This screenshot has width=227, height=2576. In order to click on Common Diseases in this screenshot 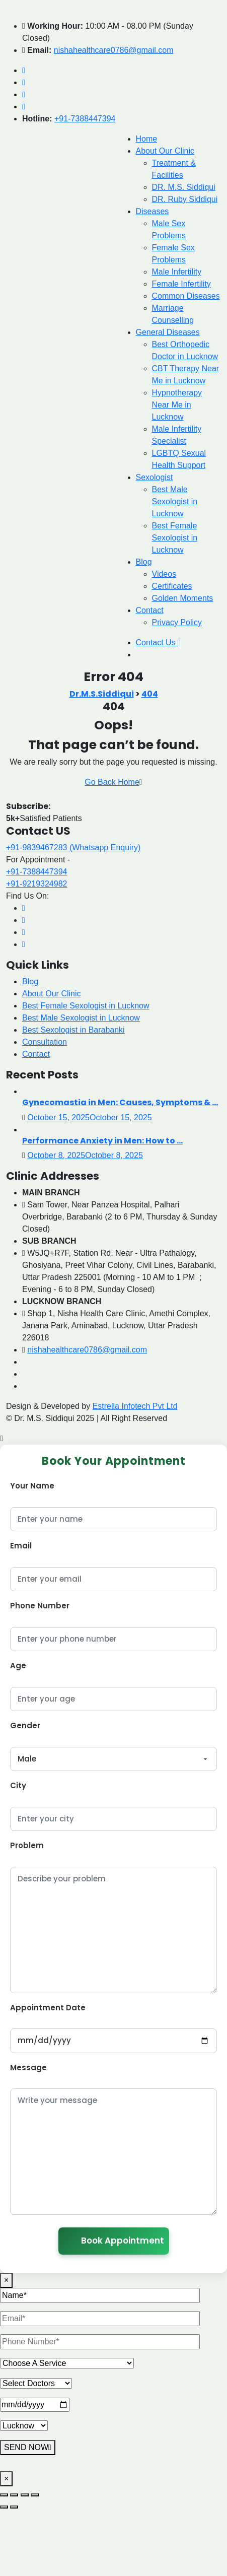, I will do `click(186, 296)`.